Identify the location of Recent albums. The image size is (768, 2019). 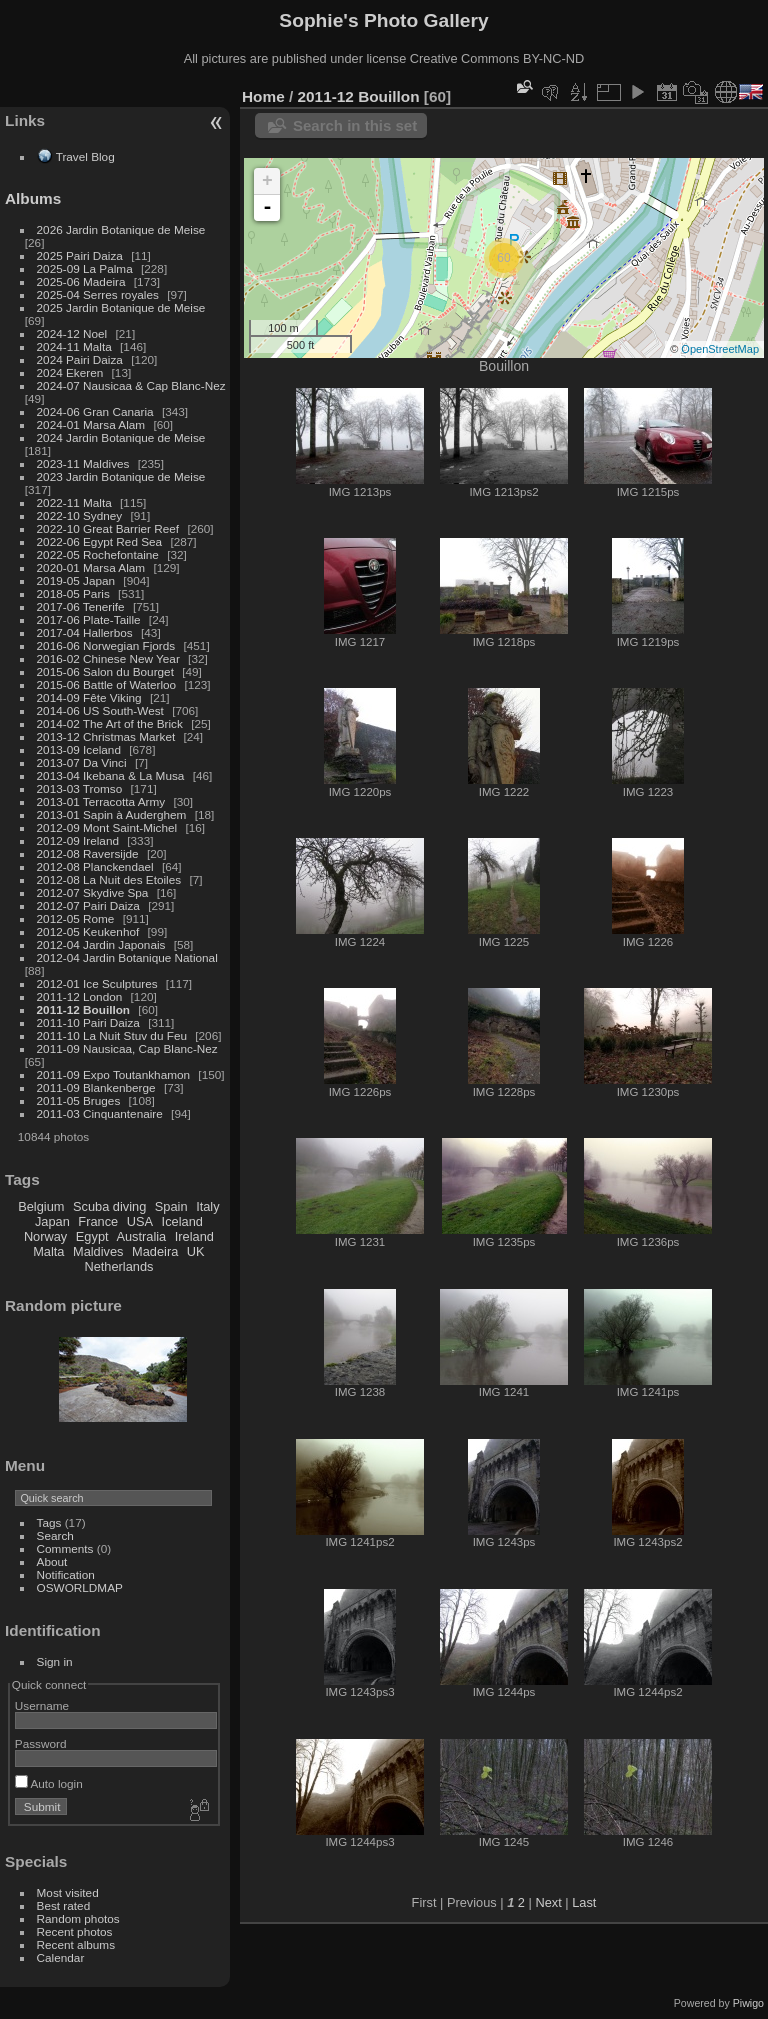
(76, 1944).